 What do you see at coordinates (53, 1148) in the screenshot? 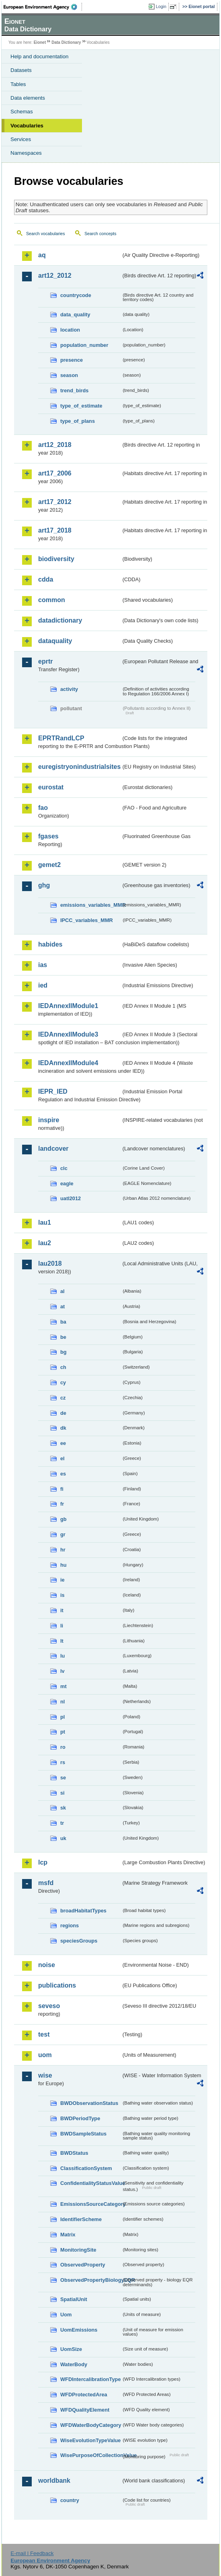
I see `landcover` at bounding box center [53, 1148].